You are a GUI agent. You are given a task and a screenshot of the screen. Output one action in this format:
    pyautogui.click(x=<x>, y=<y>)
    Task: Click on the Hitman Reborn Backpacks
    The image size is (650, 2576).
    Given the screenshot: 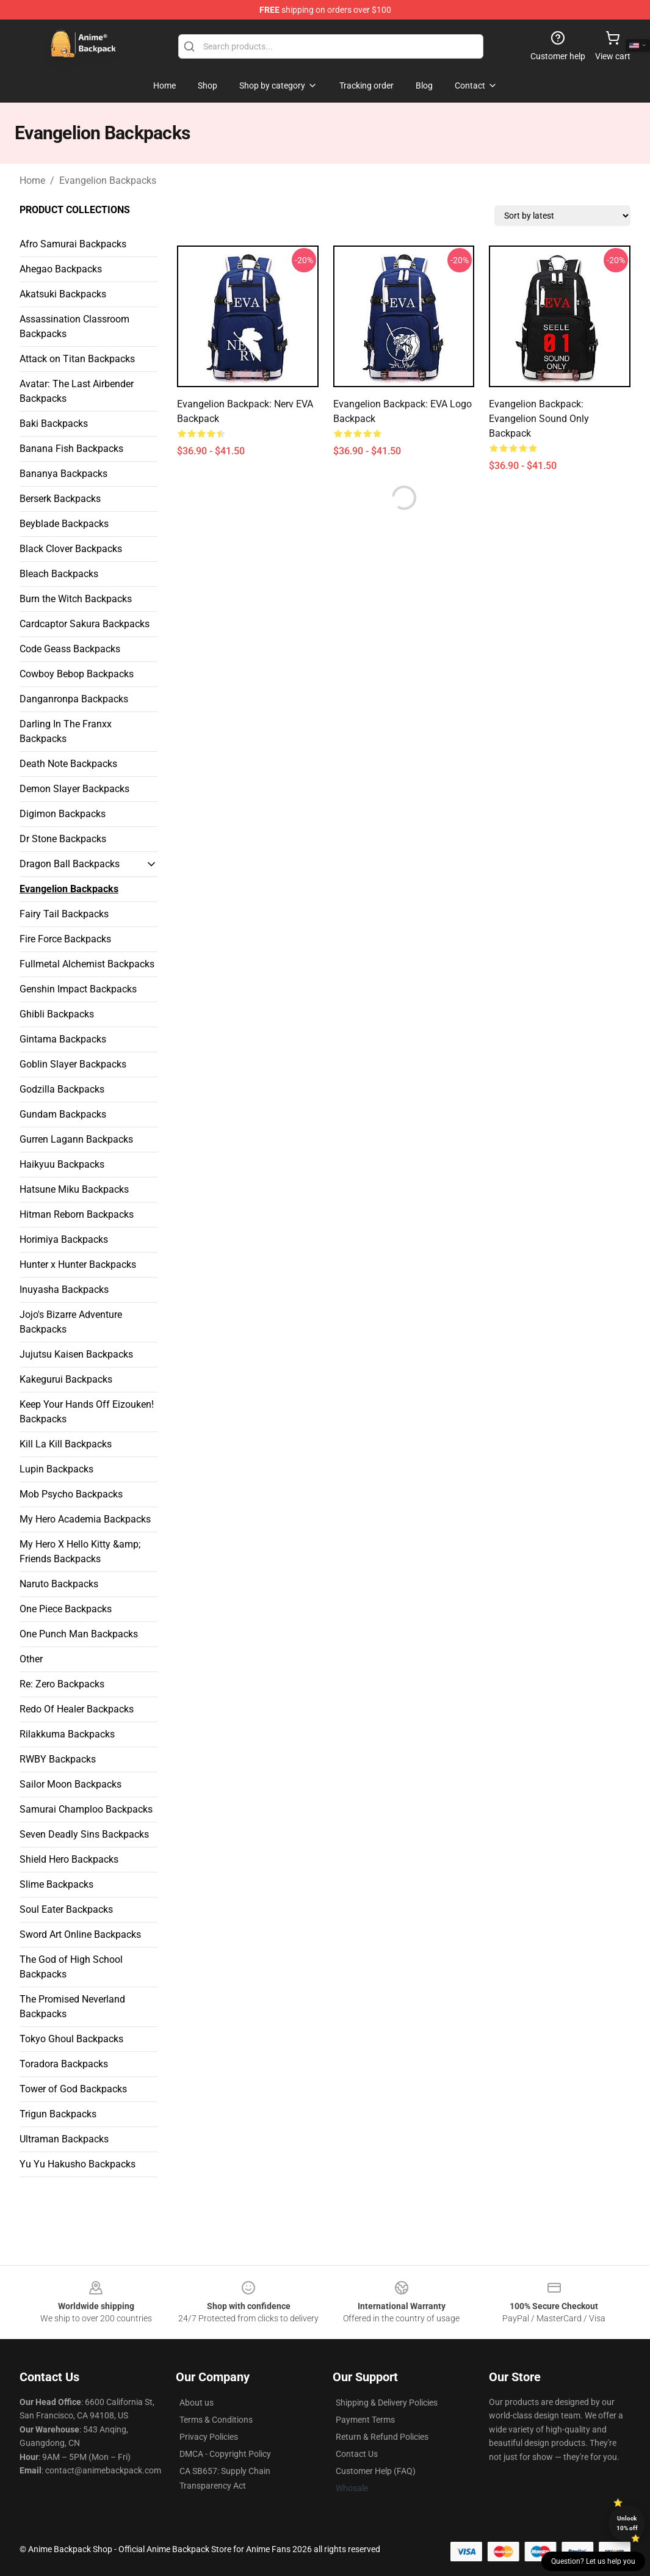 What is the action you would take?
    pyautogui.click(x=77, y=1214)
    